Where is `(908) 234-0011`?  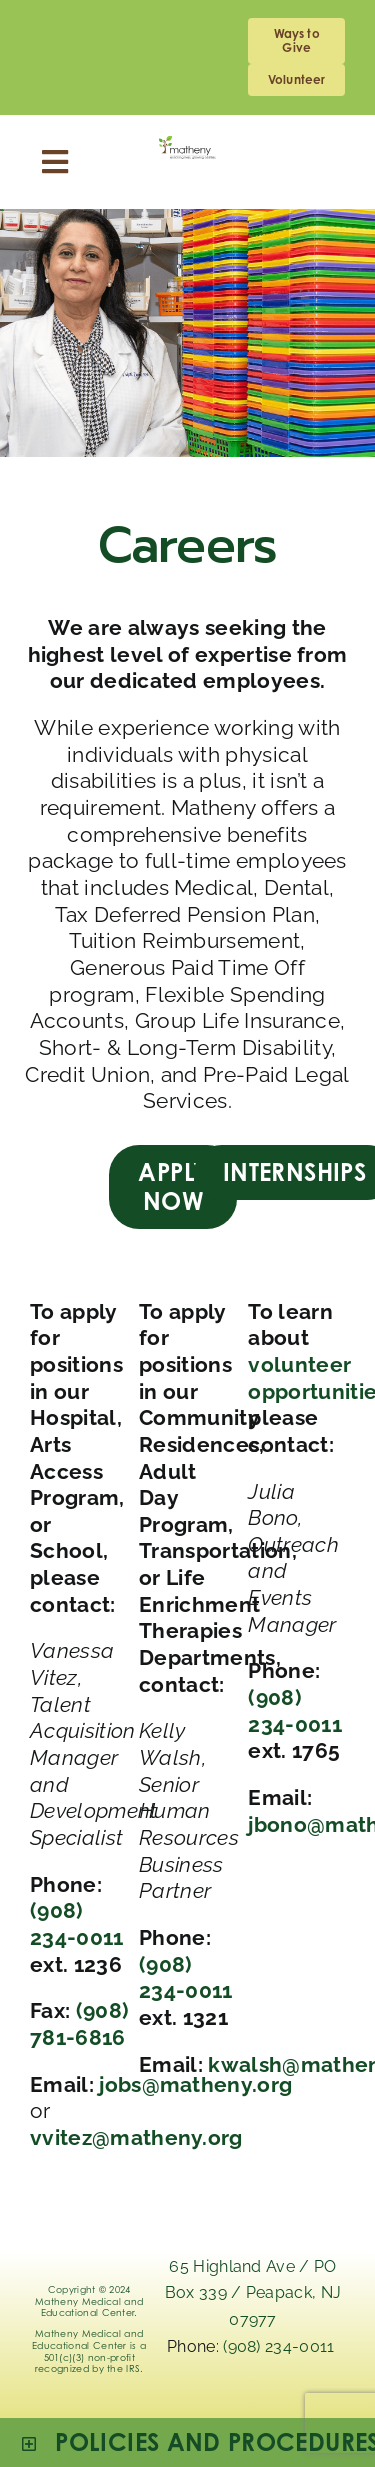 (908) 234-0011 is located at coordinates (77, 1924).